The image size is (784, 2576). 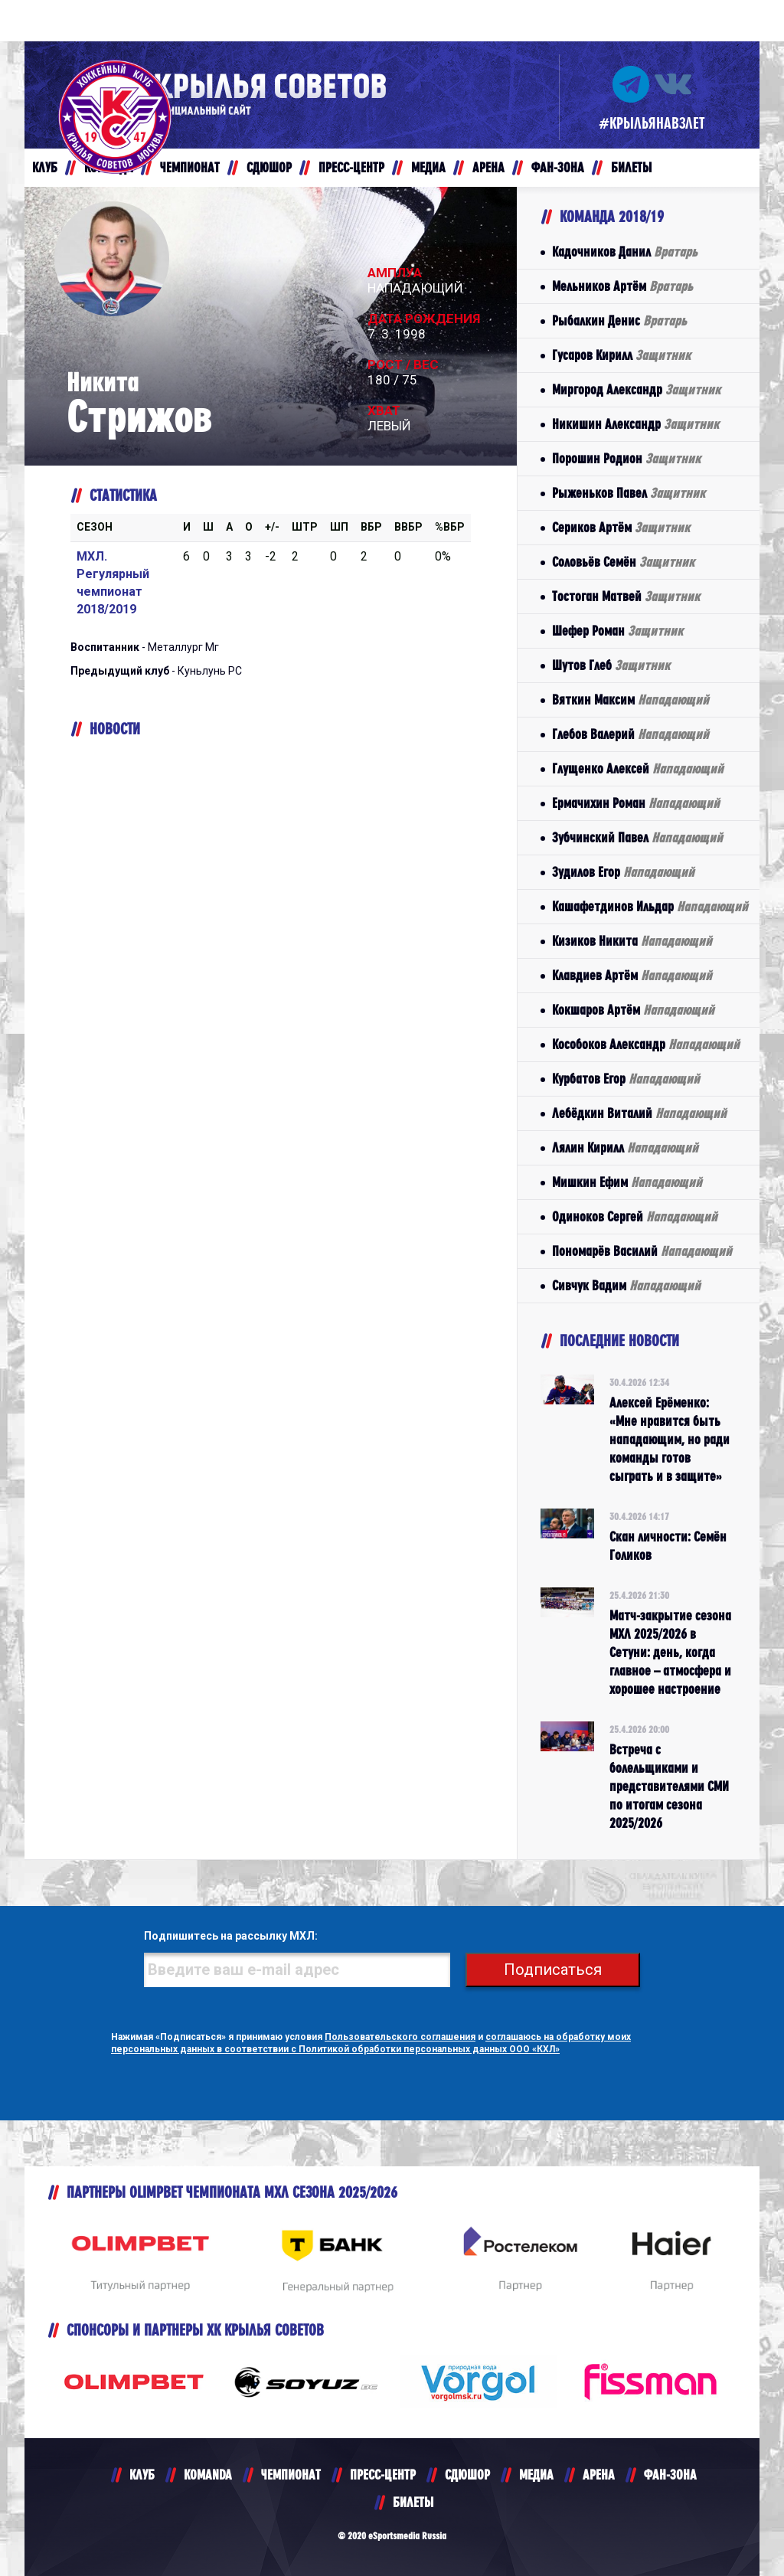 I want to click on Шефер Роман, so click(x=617, y=630).